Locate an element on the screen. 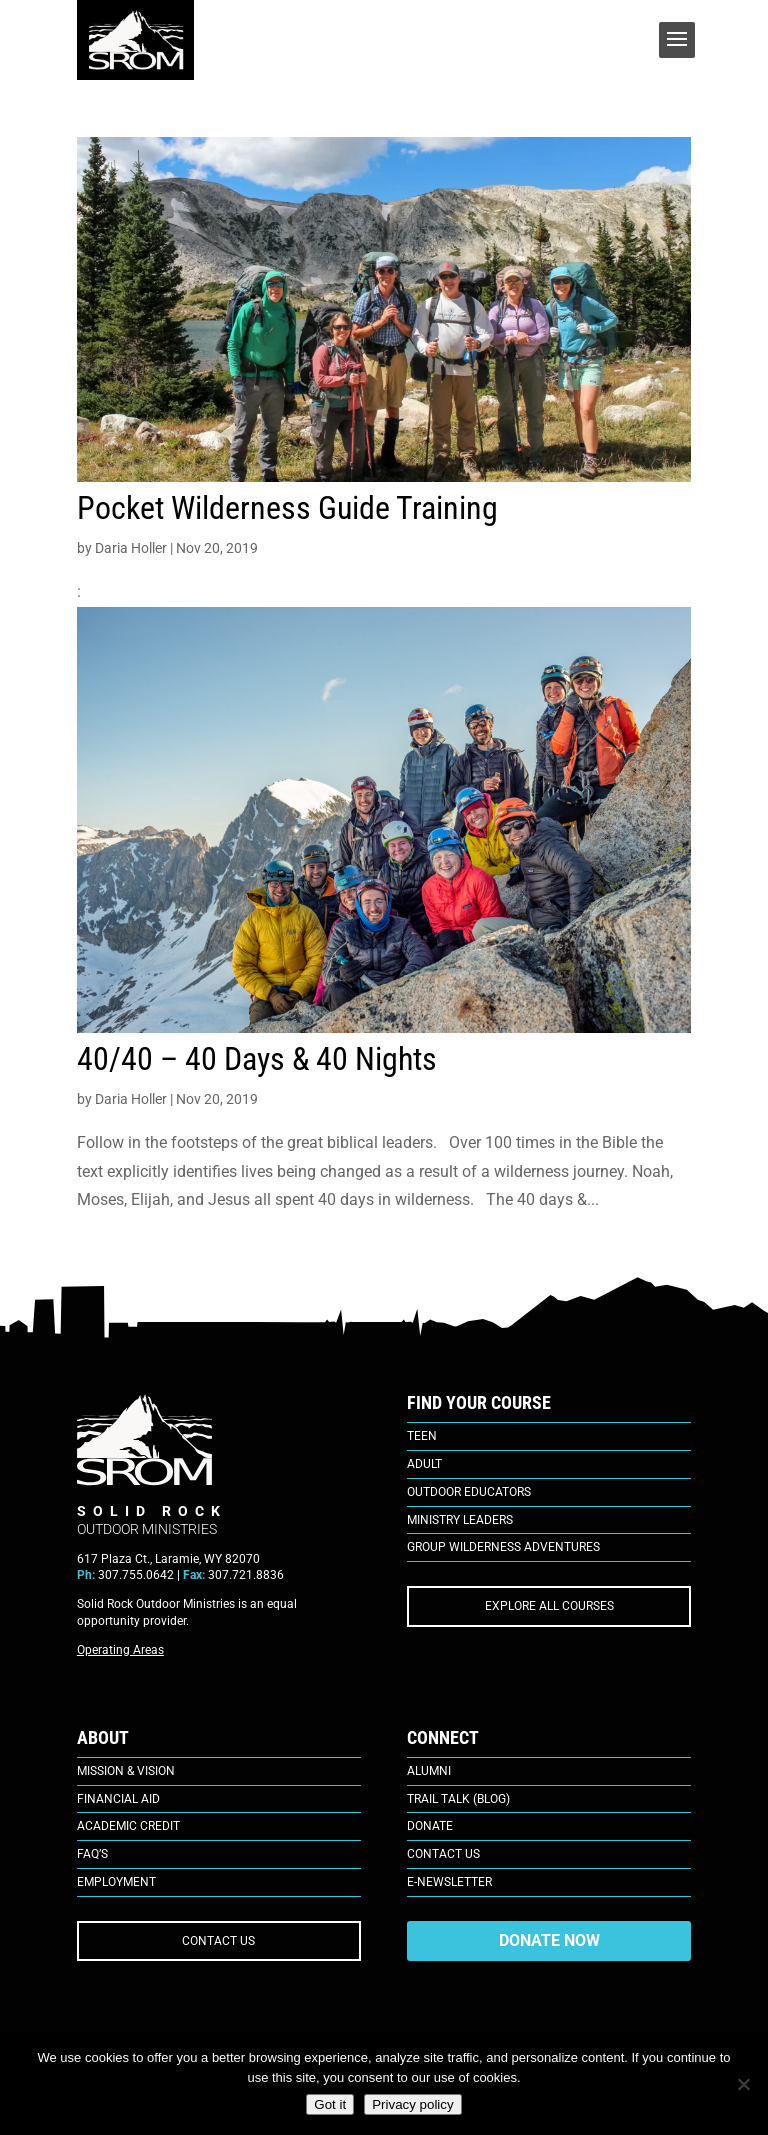 The image size is (768, 2135). Group Wilderness Adventures is located at coordinates (503, 1547).